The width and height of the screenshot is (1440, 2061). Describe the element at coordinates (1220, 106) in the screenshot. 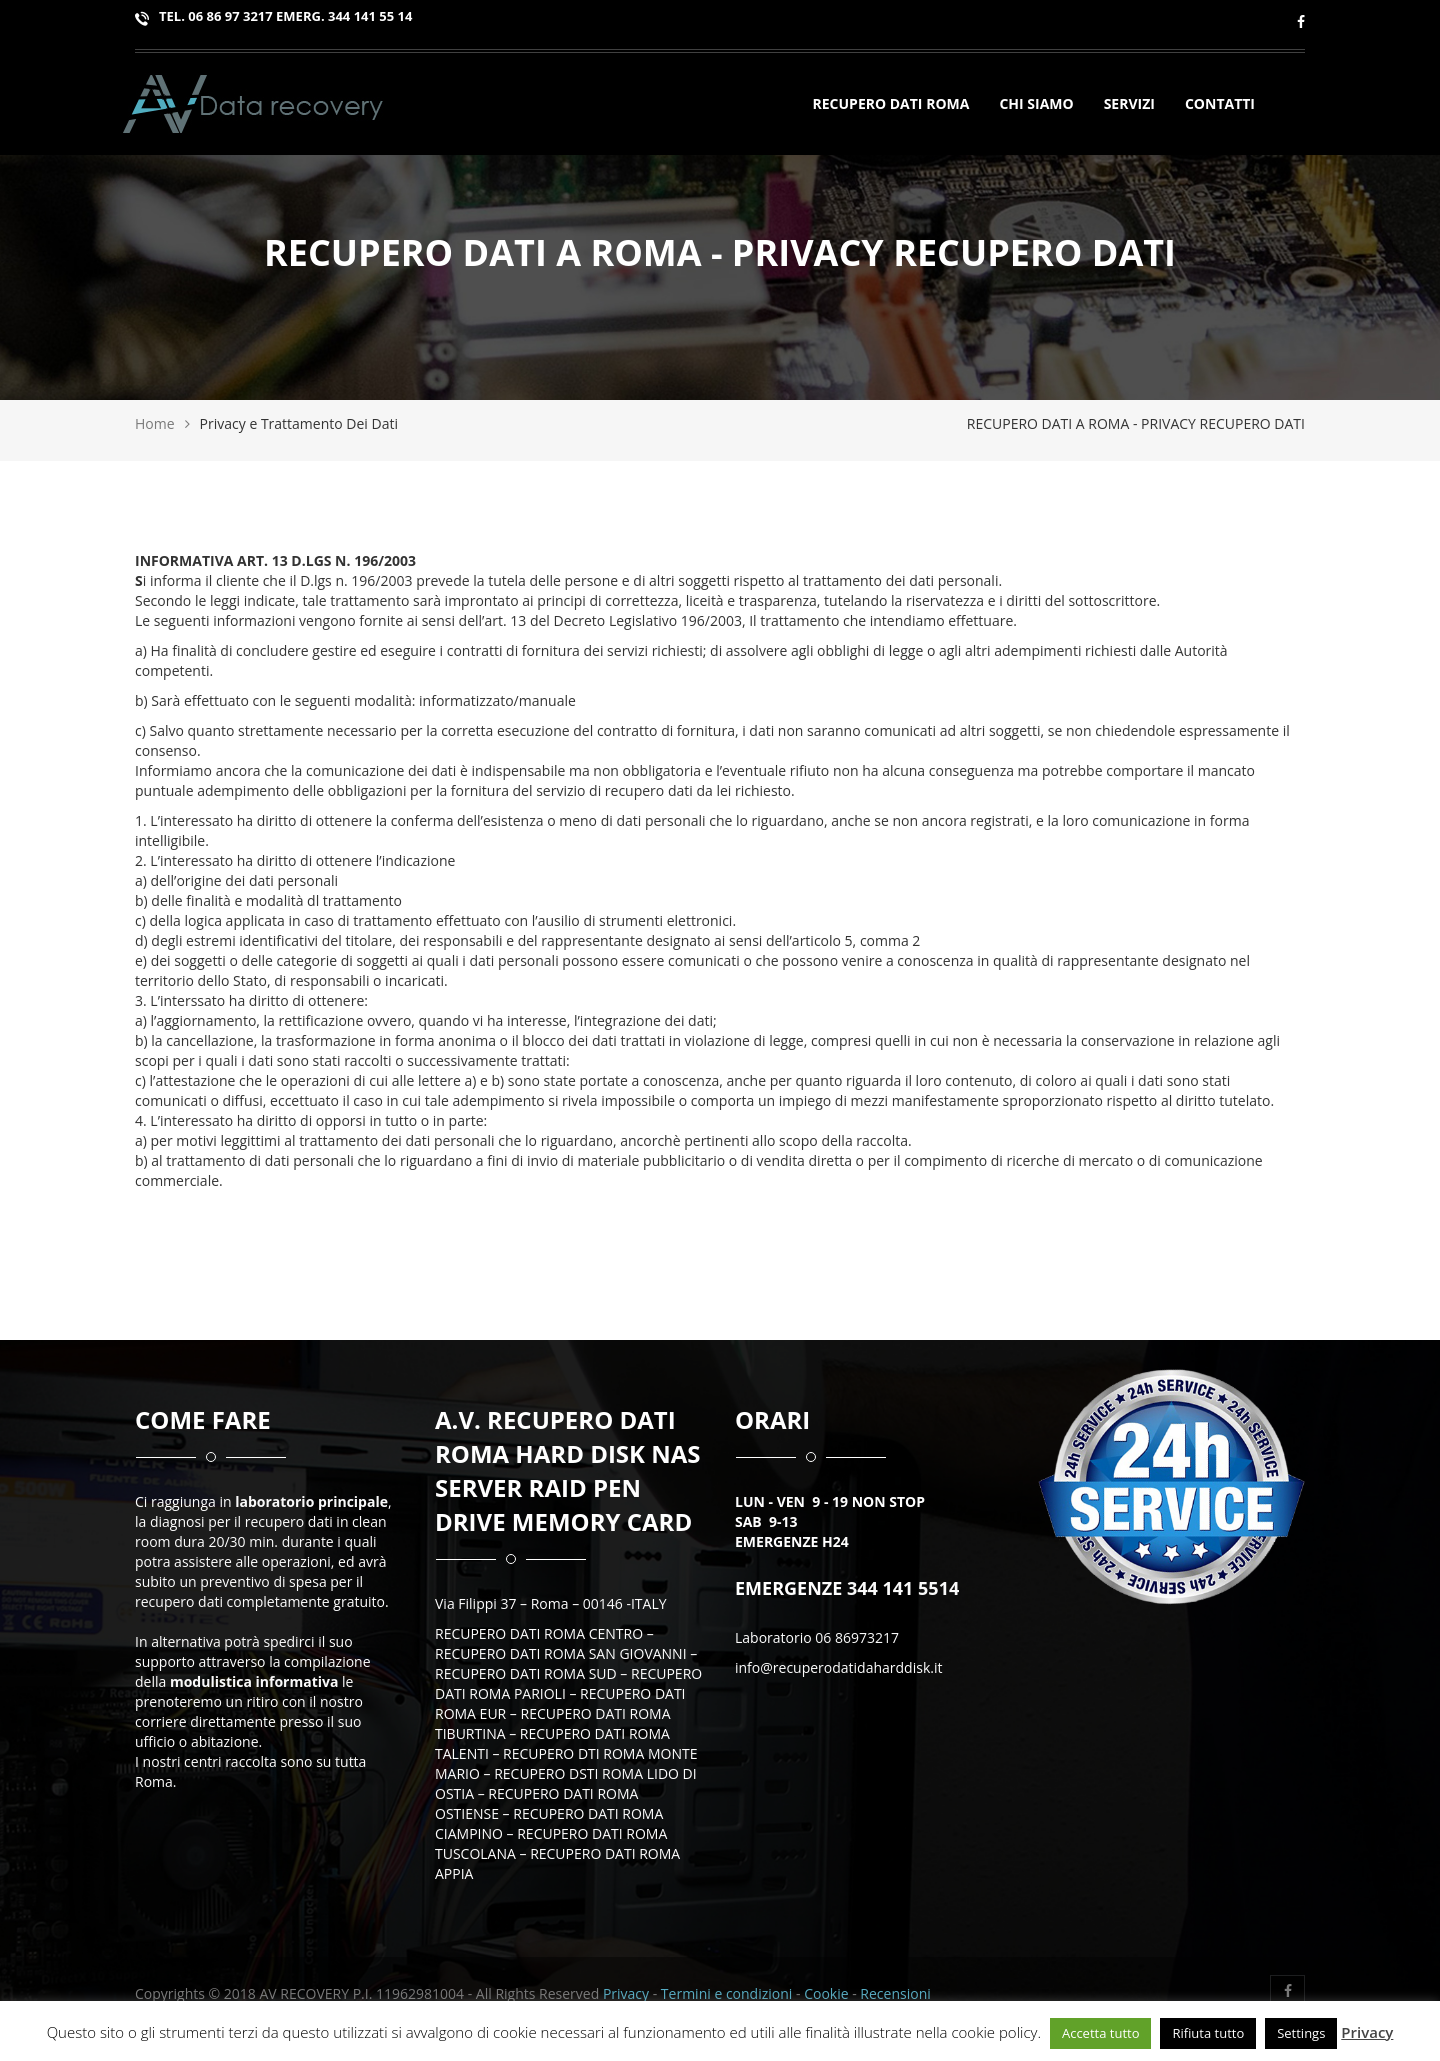

I see `Contatti` at that location.